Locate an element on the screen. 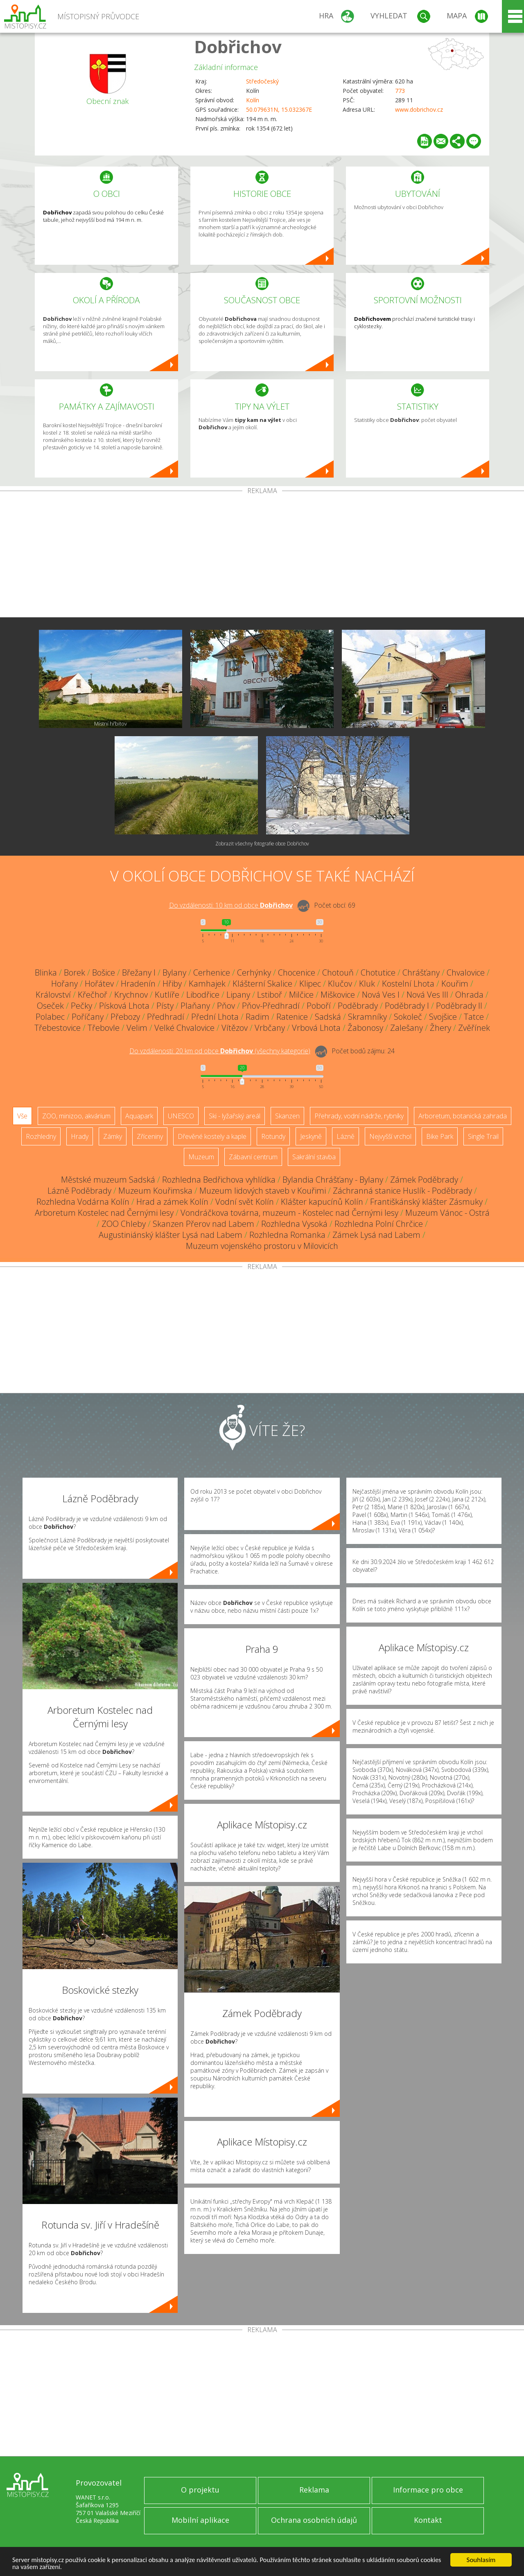  Klášterní Skalice is located at coordinates (262, 983).